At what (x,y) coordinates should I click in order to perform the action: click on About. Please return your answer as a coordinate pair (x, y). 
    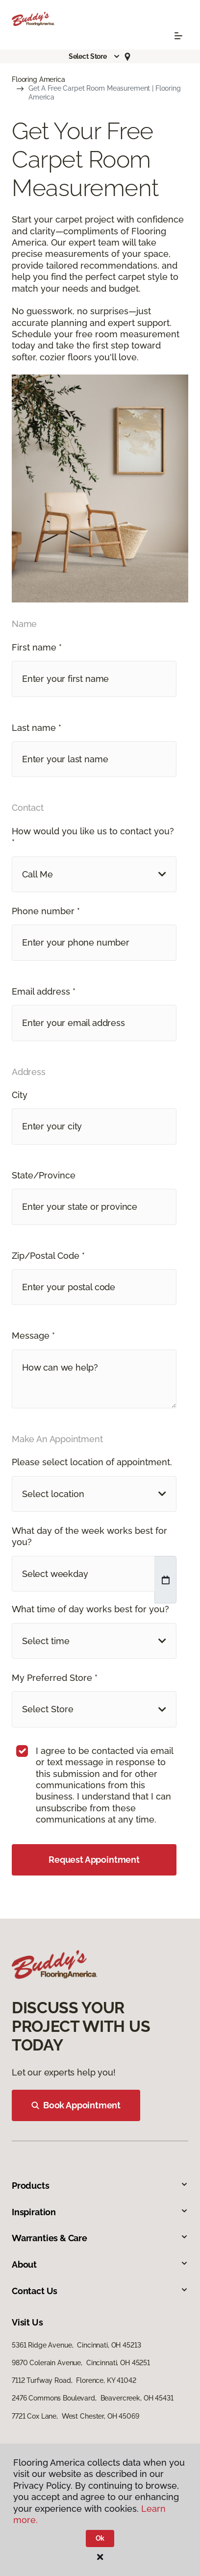
    Looking at the image, I should click on (100, 2264).